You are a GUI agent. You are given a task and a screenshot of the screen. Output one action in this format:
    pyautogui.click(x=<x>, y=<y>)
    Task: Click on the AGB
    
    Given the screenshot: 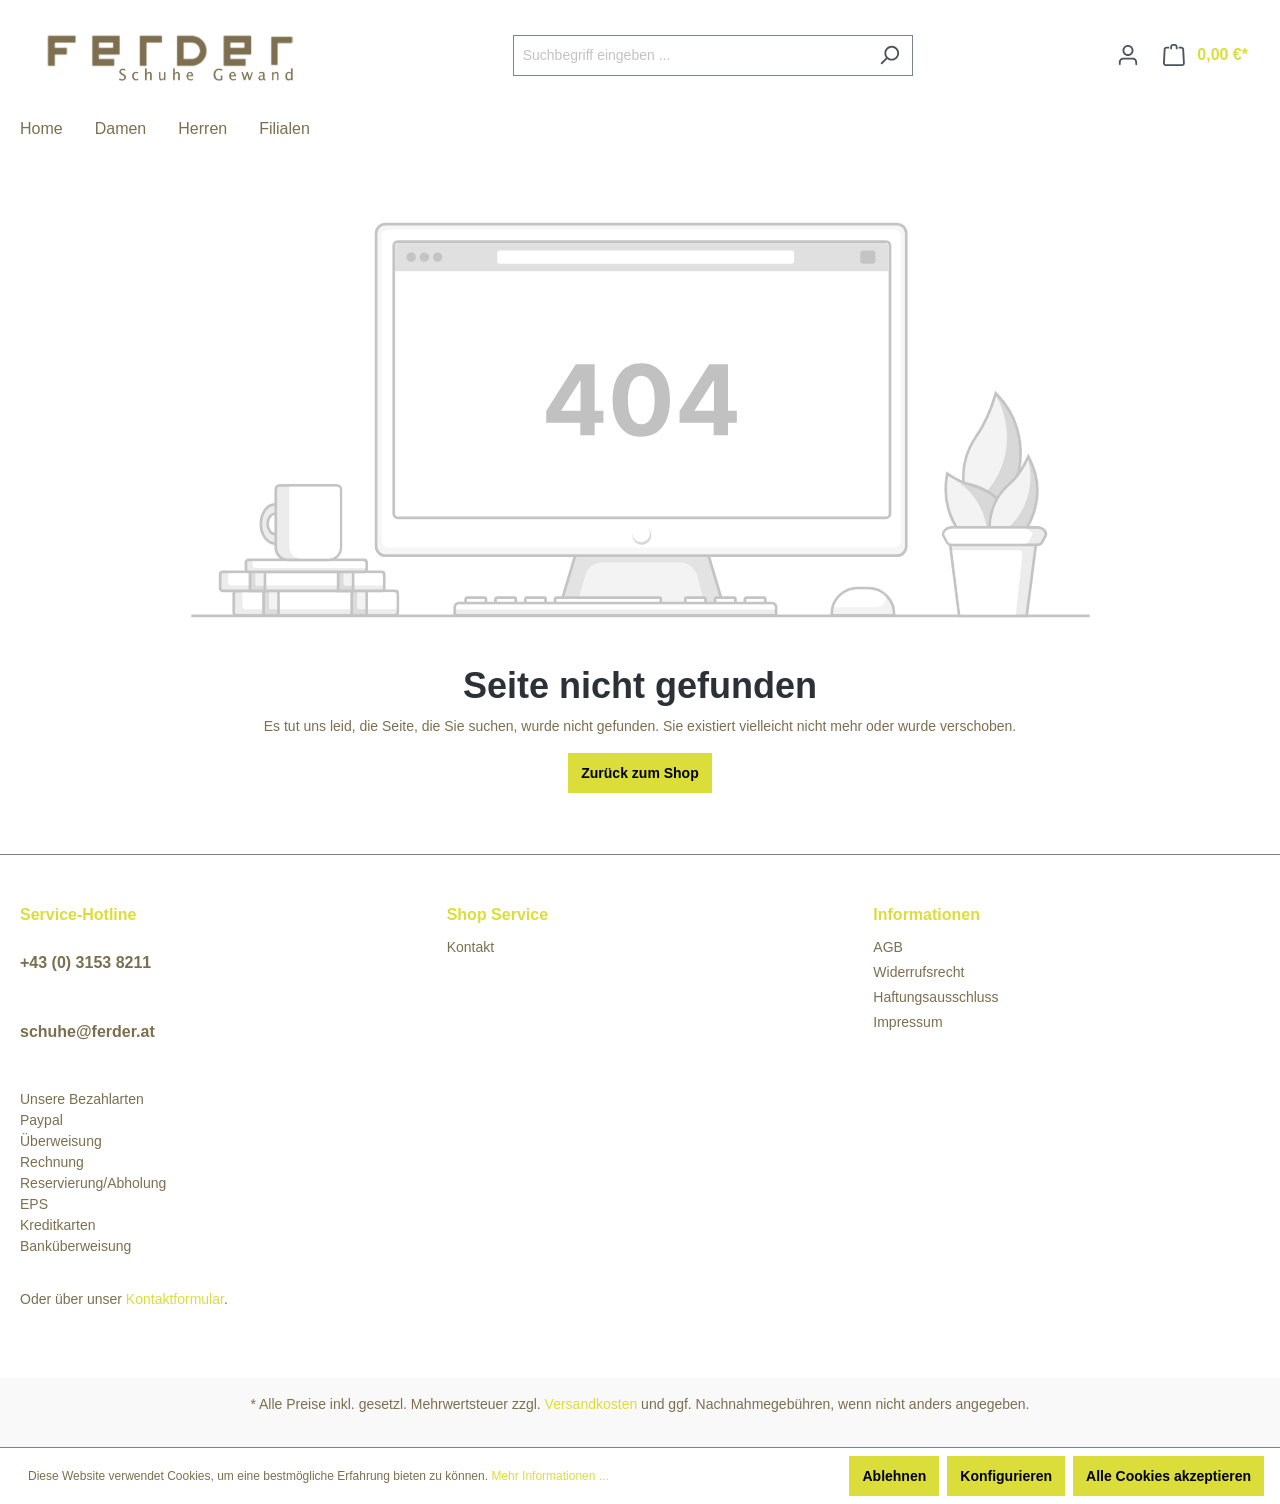 What is the action you would take?
    pyautogui.click(x=888, y=947)
    